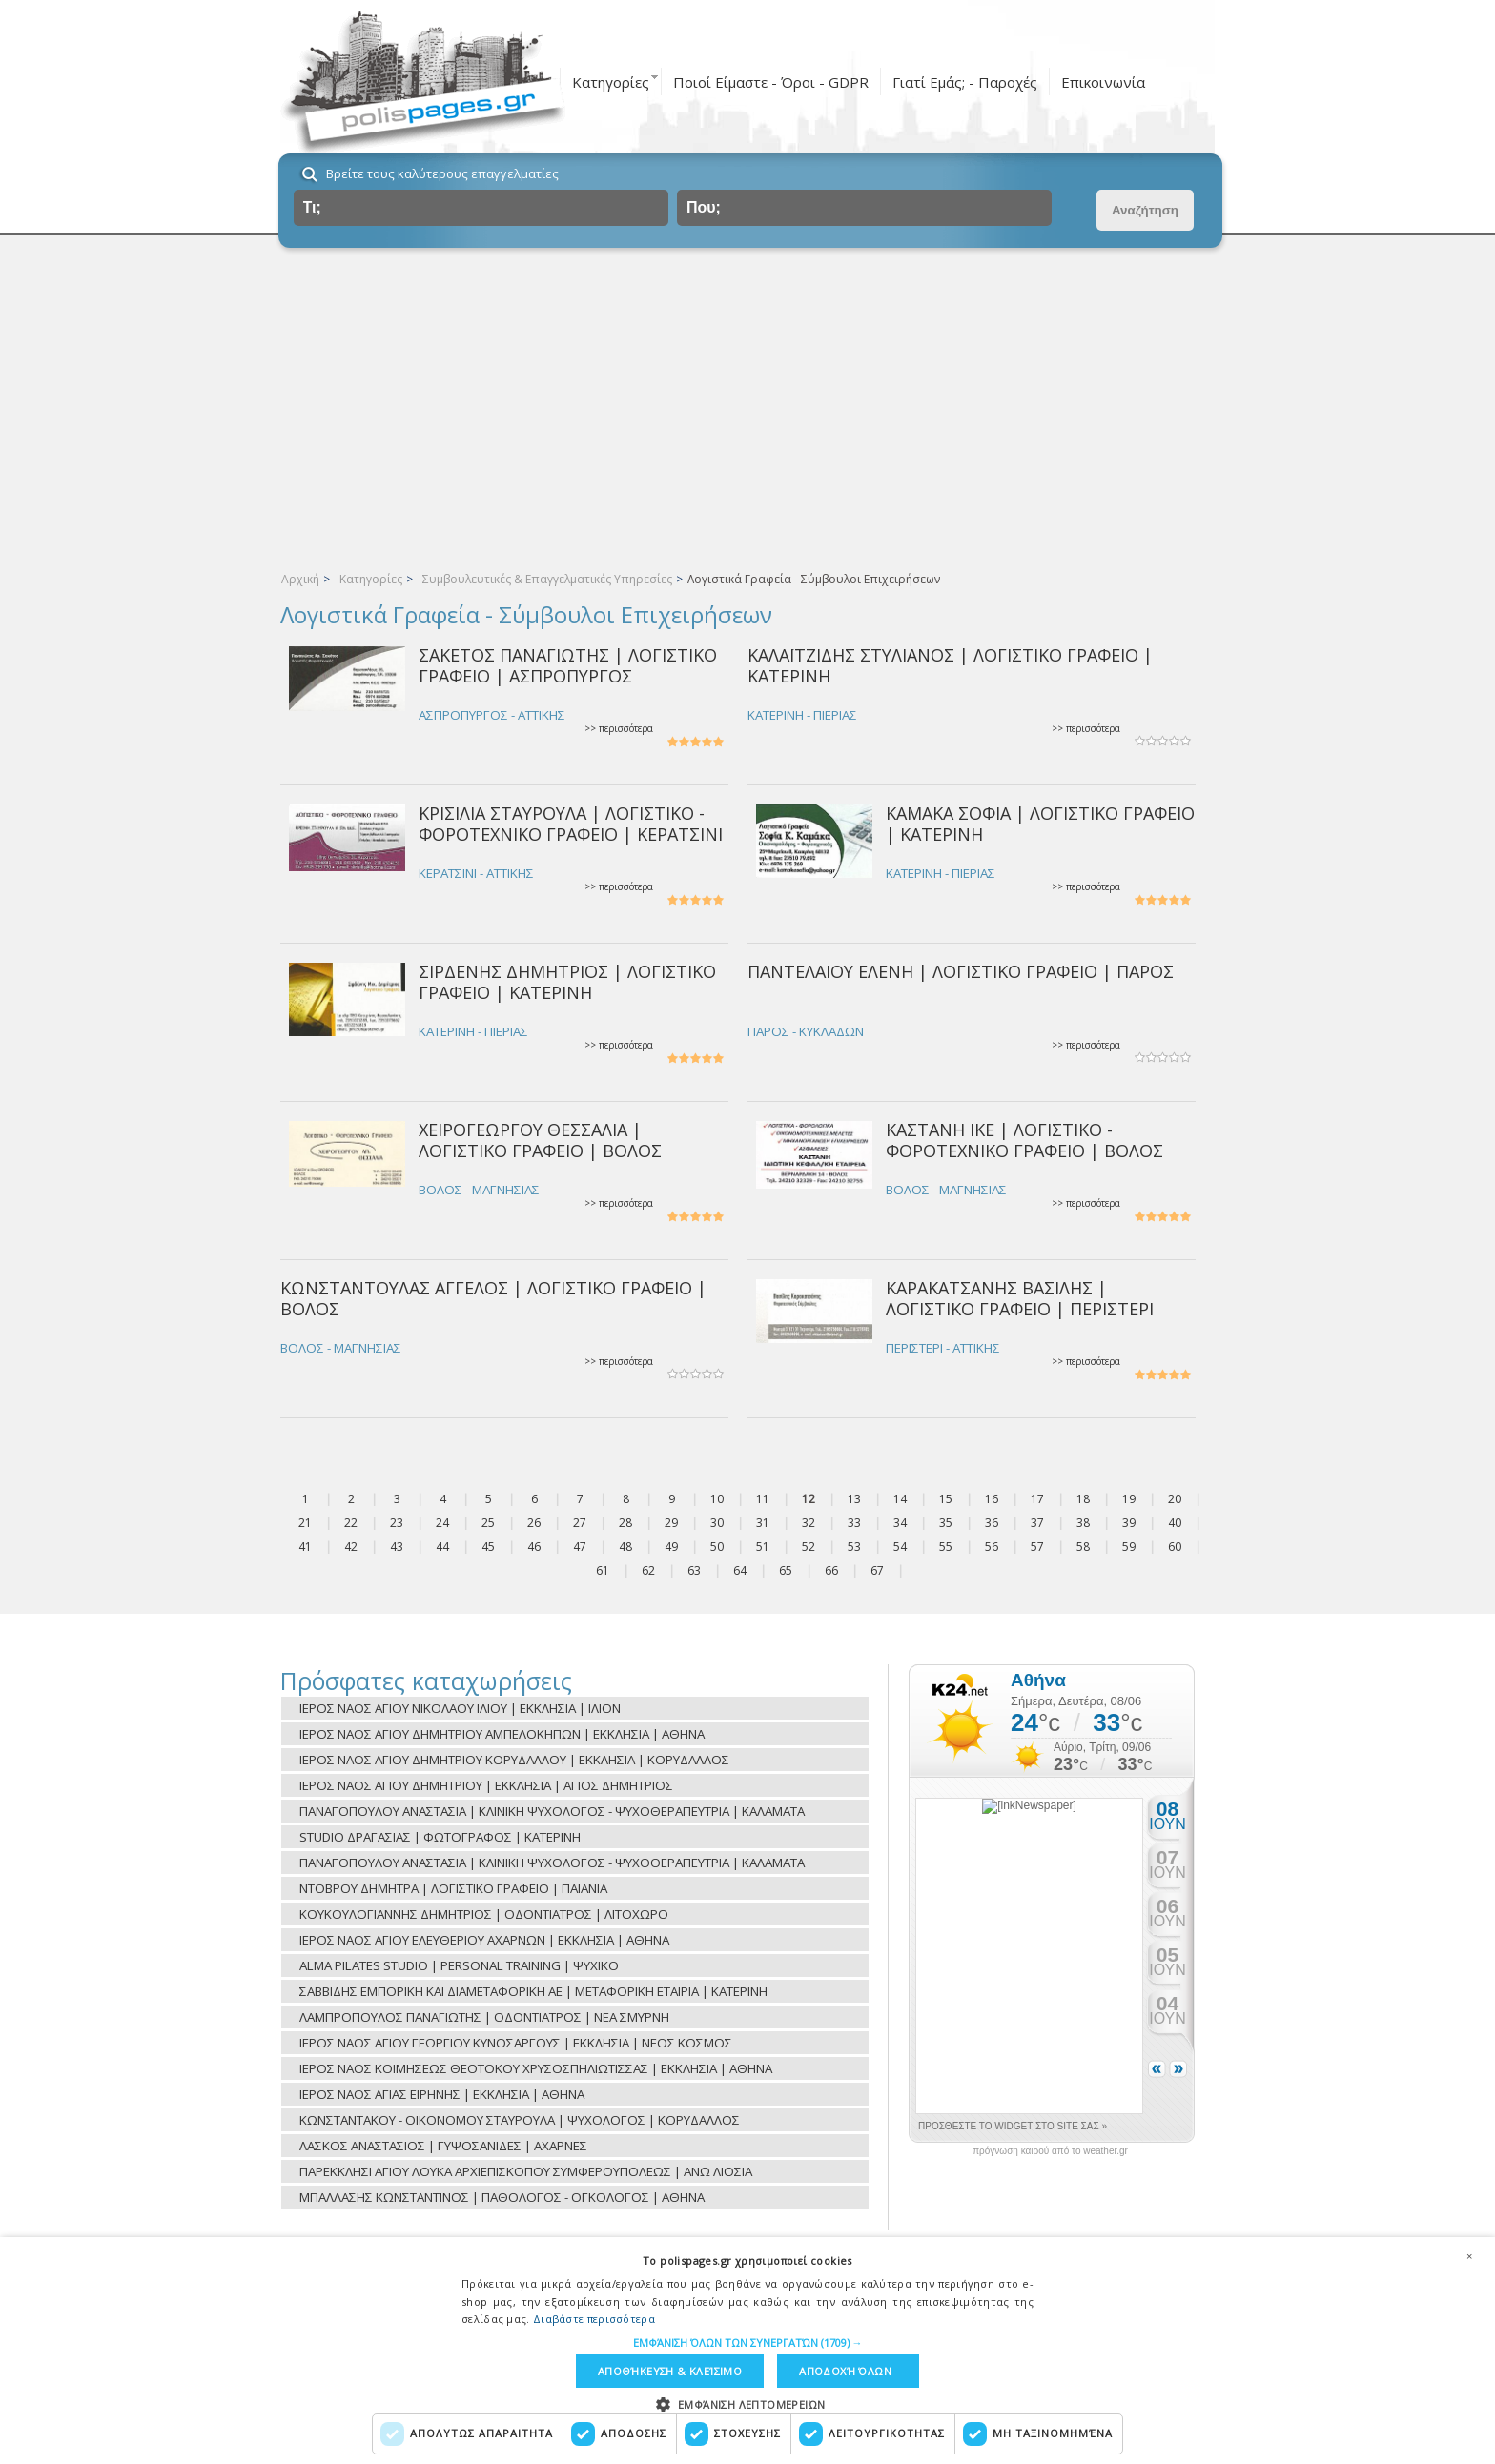  I want to click on 40, so click(1174, 1523).